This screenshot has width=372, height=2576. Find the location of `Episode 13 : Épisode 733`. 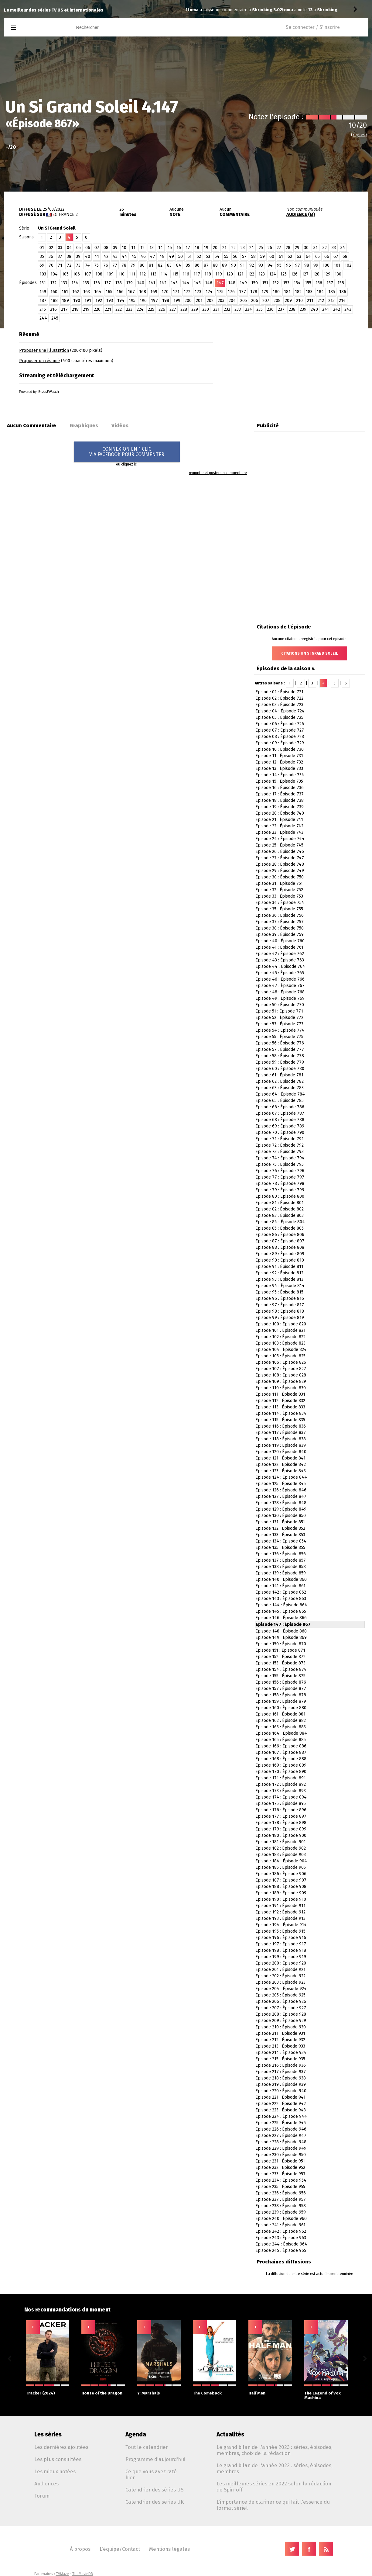

Episode 13 : Épisode 733 is located at coordinates (279, 768).